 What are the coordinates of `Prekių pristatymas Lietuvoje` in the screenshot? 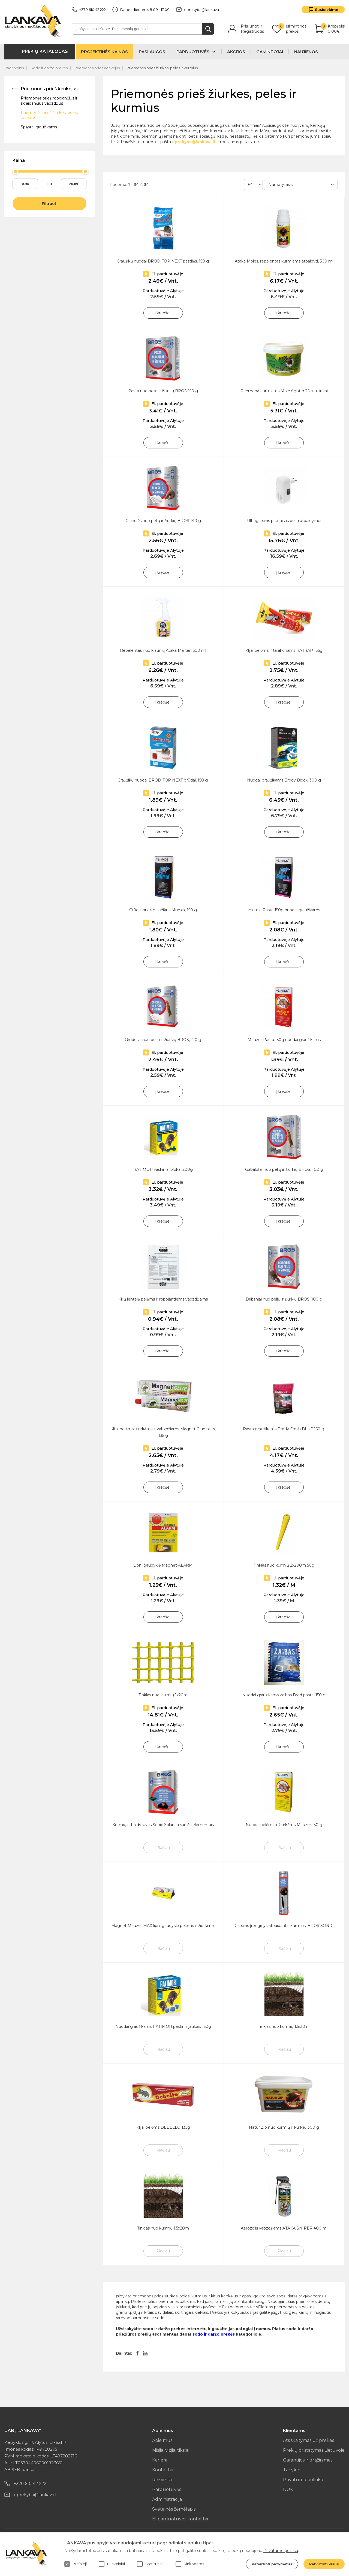 It's located at (314, 2450).